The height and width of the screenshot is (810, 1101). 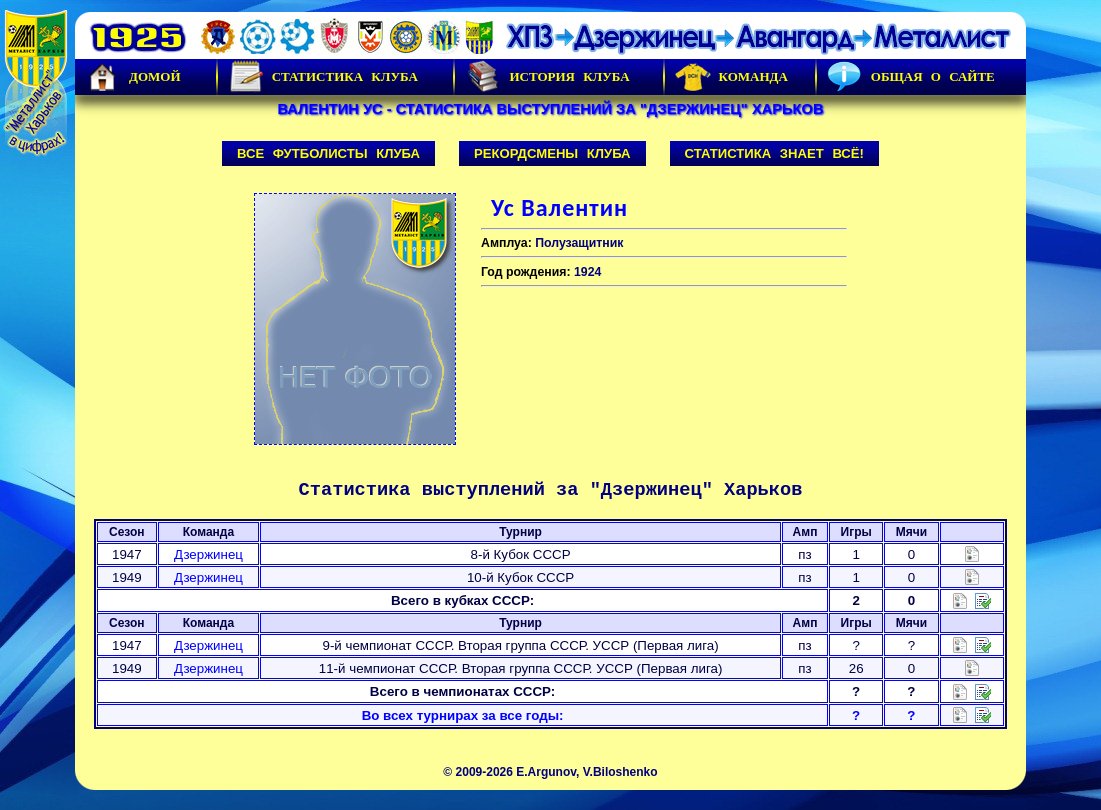 I want to click on Статистика знает всё!, so click(x=774, y=153).